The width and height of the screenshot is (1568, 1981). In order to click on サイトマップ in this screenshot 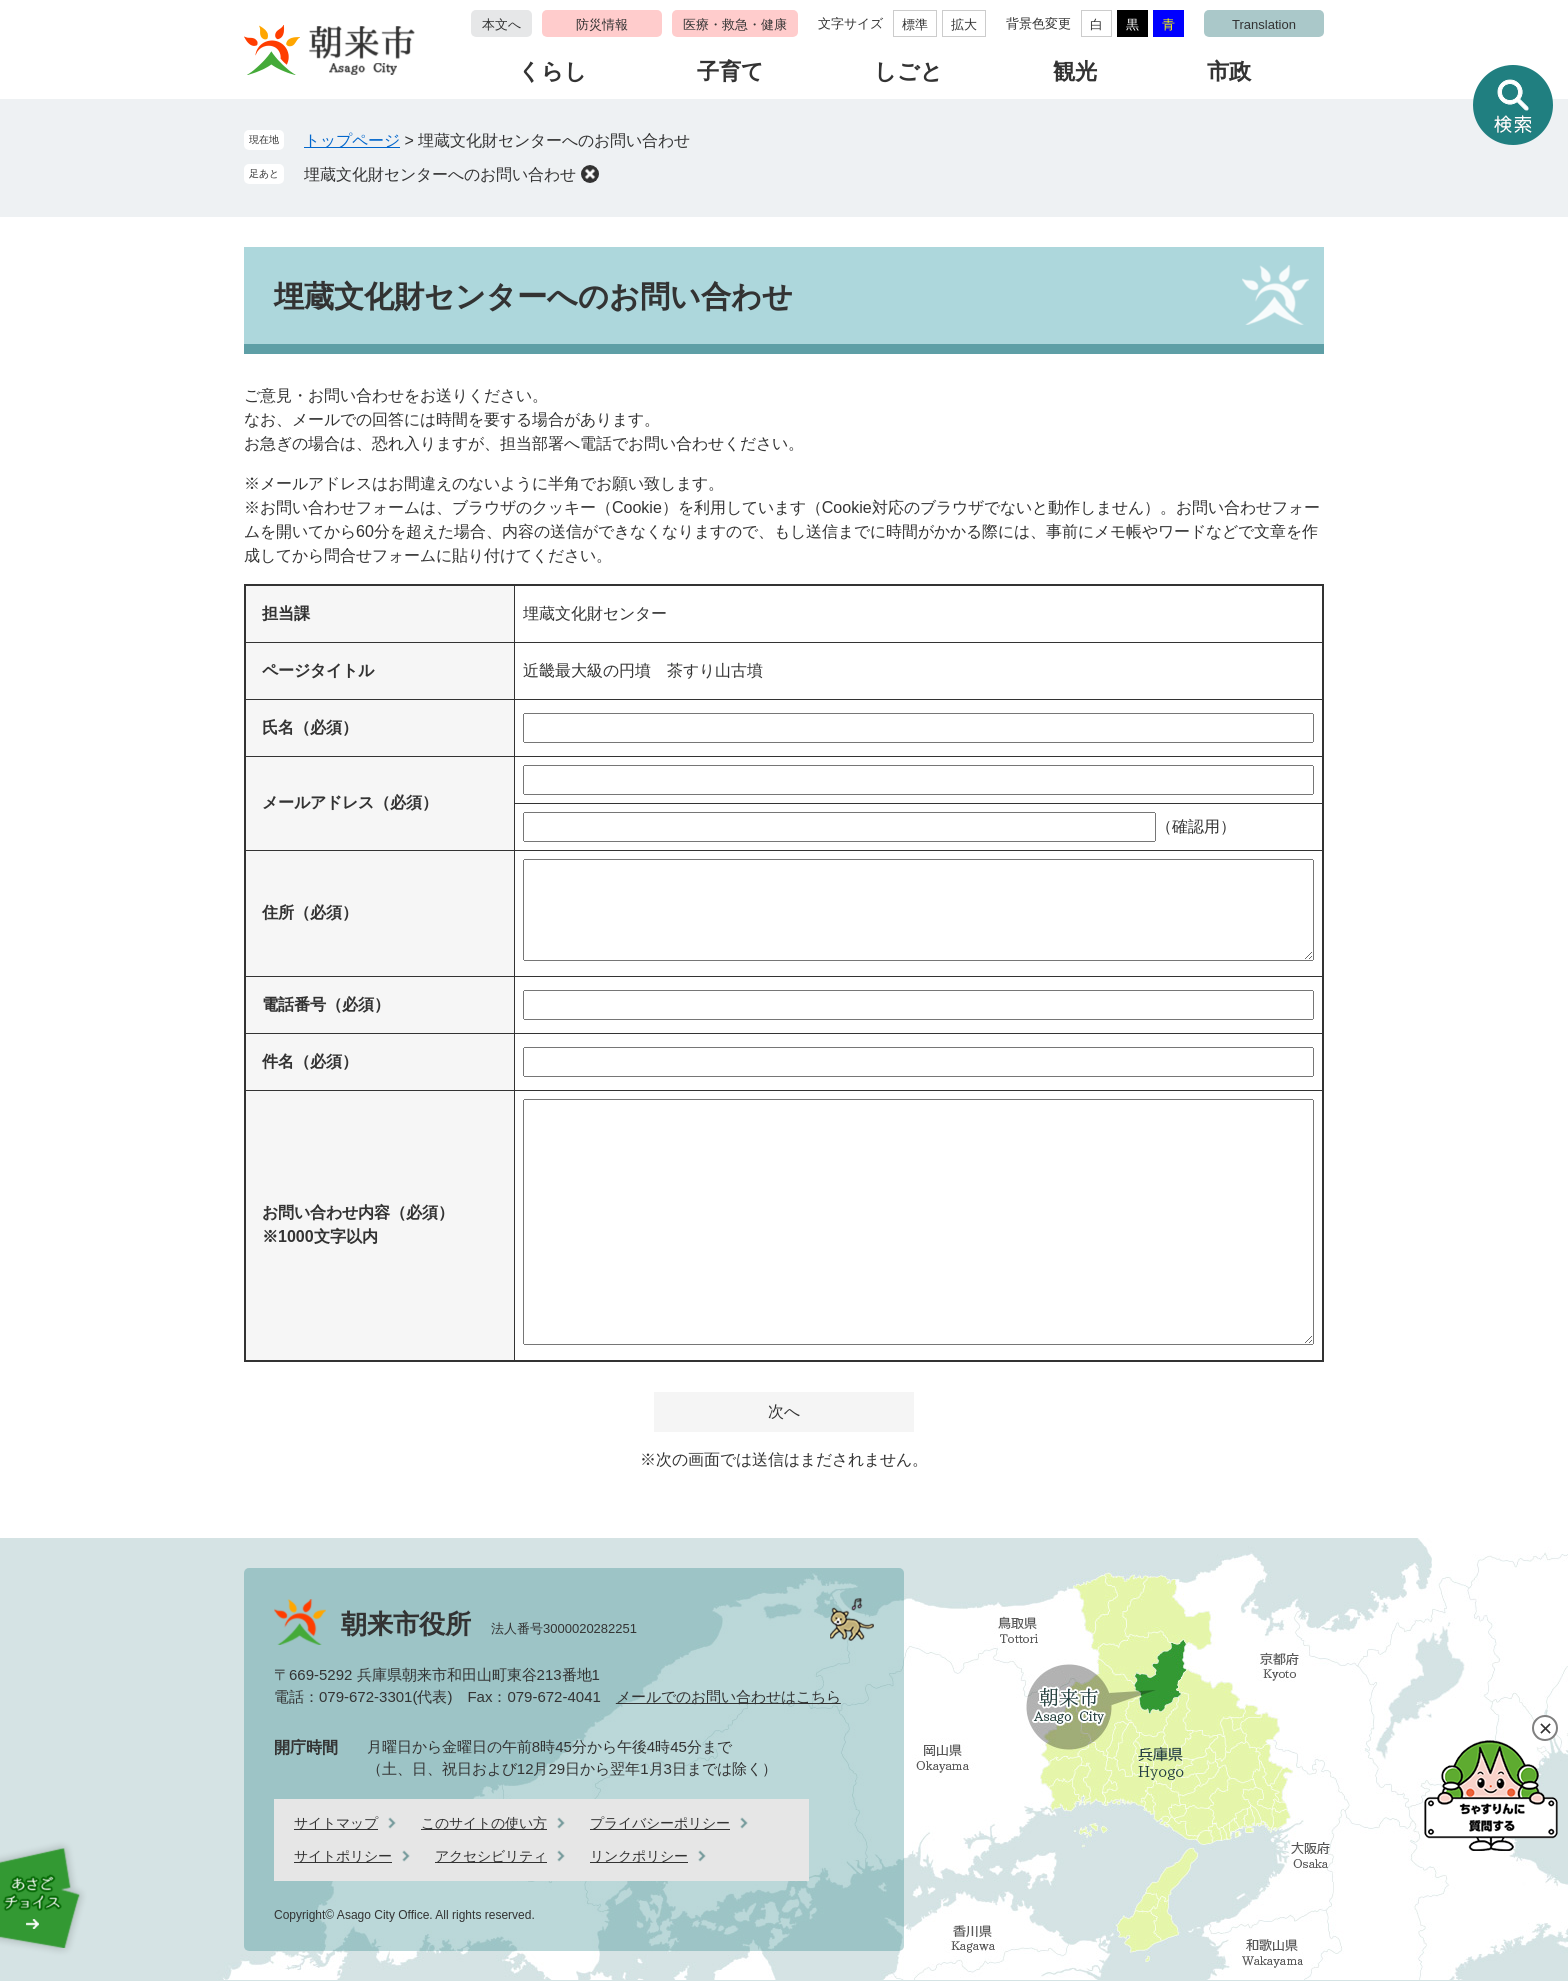, I will do `click(336, 1823)`.